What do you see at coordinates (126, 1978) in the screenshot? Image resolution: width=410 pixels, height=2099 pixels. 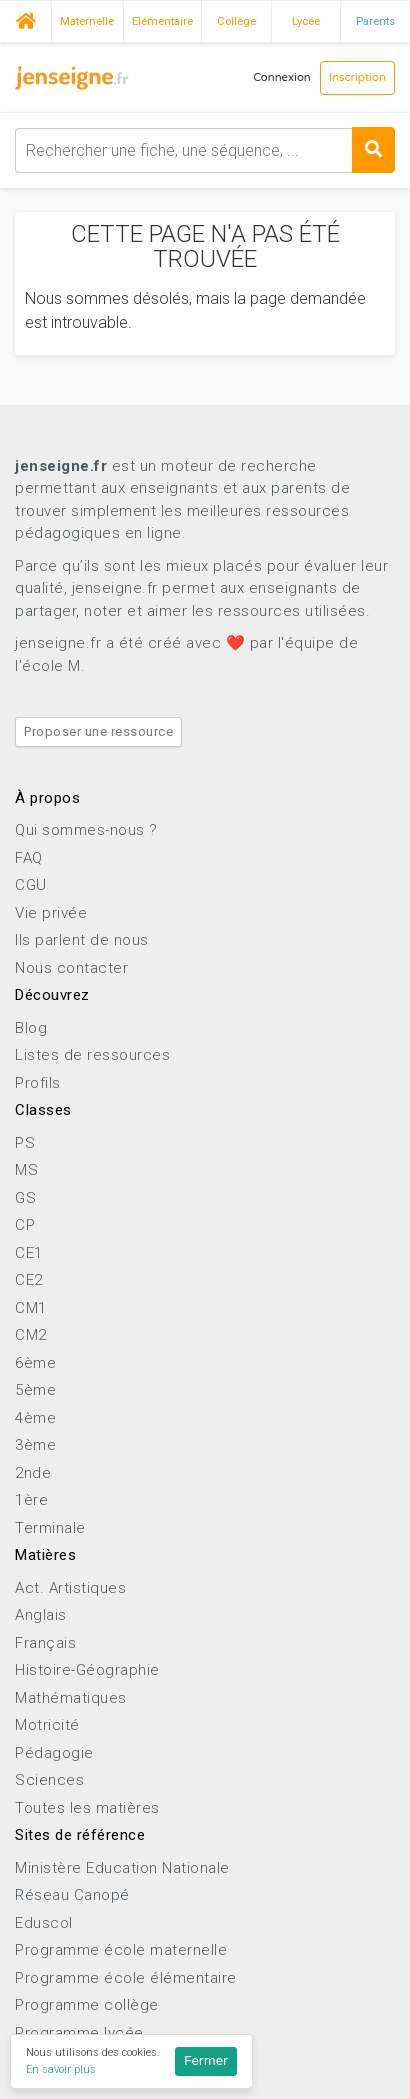 I see `Programme école élémentaire` at bounding box center [126, 1978].